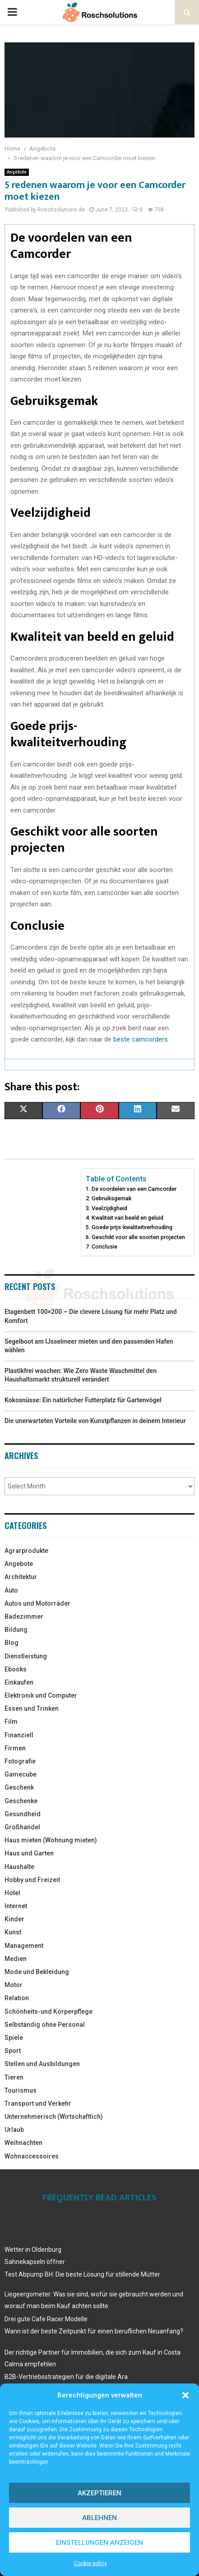 The image size is (199, 2576). What do you see at coordinates (12, 1892) in the screenshot?
I see `Hotel` at bounding box center [12, 1892].